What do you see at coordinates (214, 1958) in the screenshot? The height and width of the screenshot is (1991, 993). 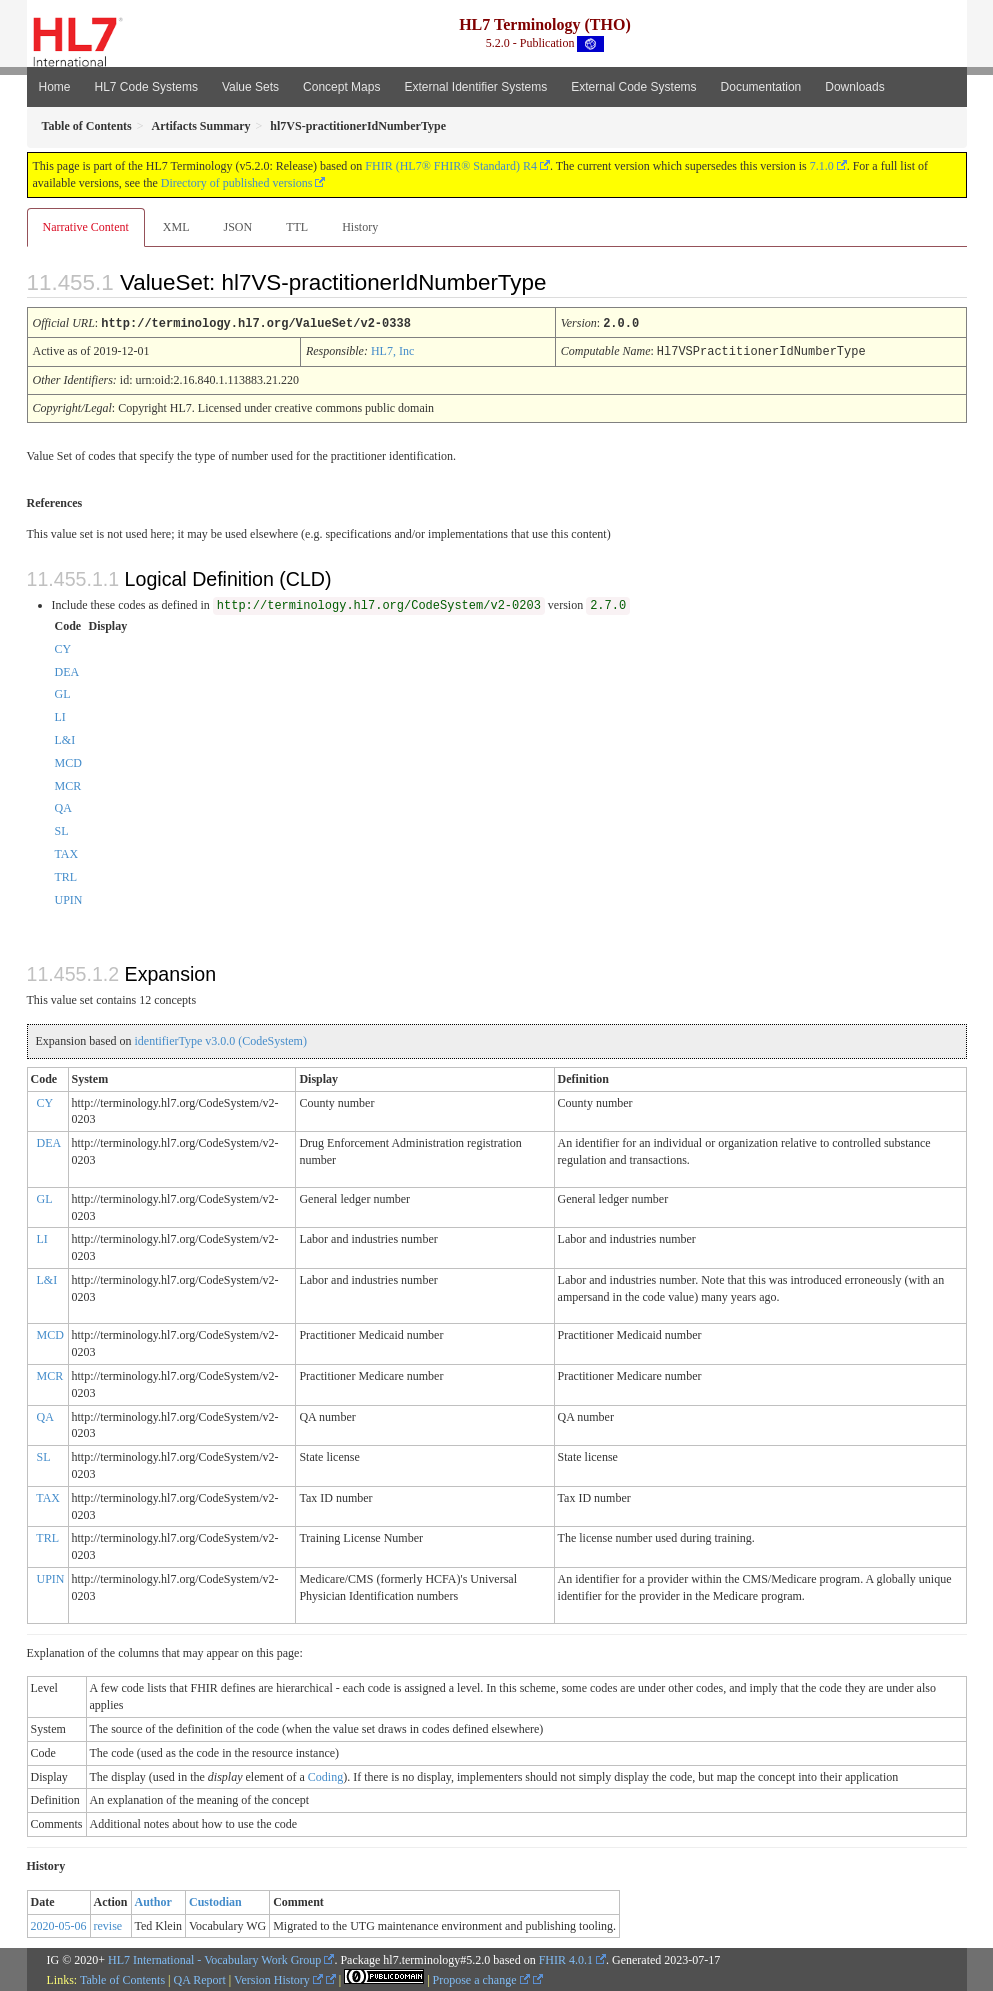 I see `HL7 International - Vocabulary Work Group` at bounding box center [214, 1958].